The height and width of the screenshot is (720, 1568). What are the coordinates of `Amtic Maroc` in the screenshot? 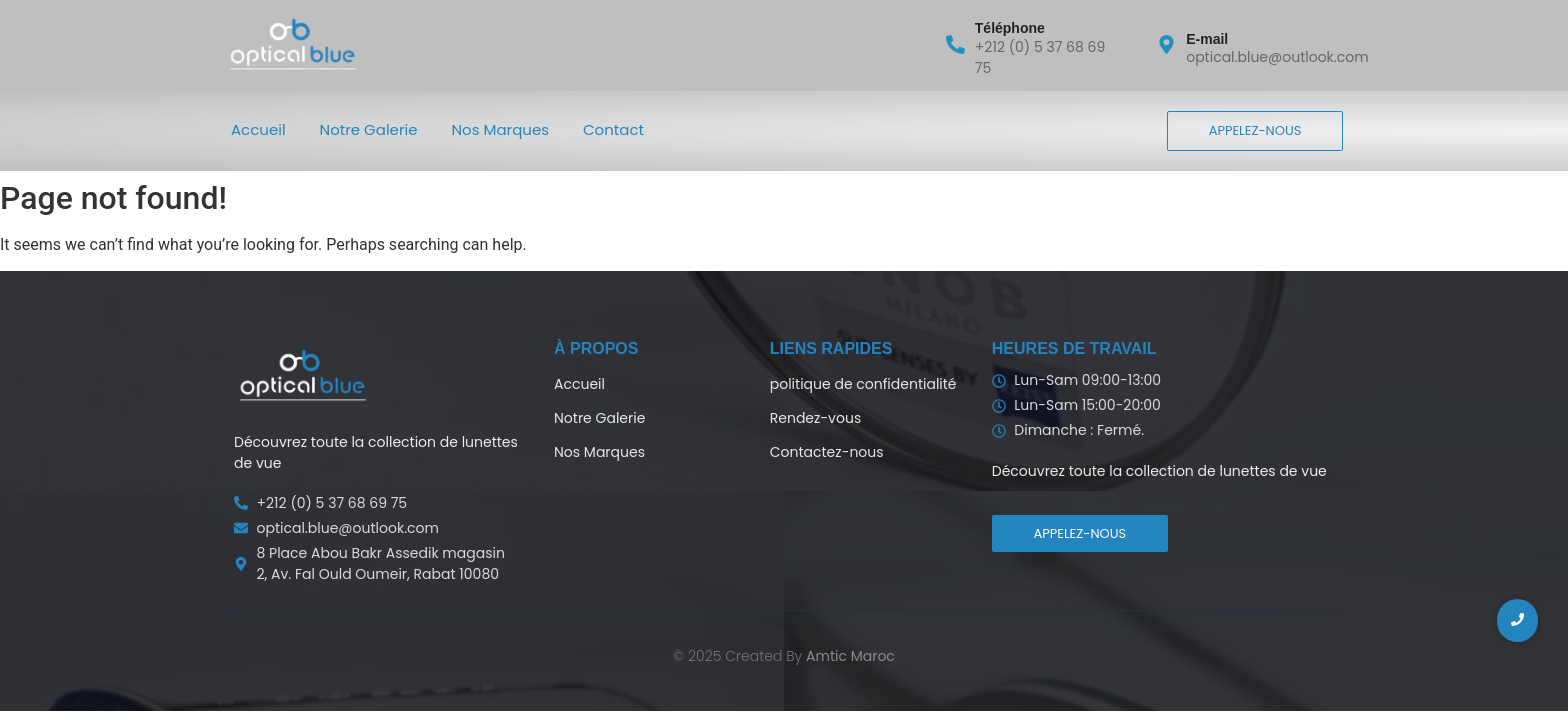 It's located at (850, 656).